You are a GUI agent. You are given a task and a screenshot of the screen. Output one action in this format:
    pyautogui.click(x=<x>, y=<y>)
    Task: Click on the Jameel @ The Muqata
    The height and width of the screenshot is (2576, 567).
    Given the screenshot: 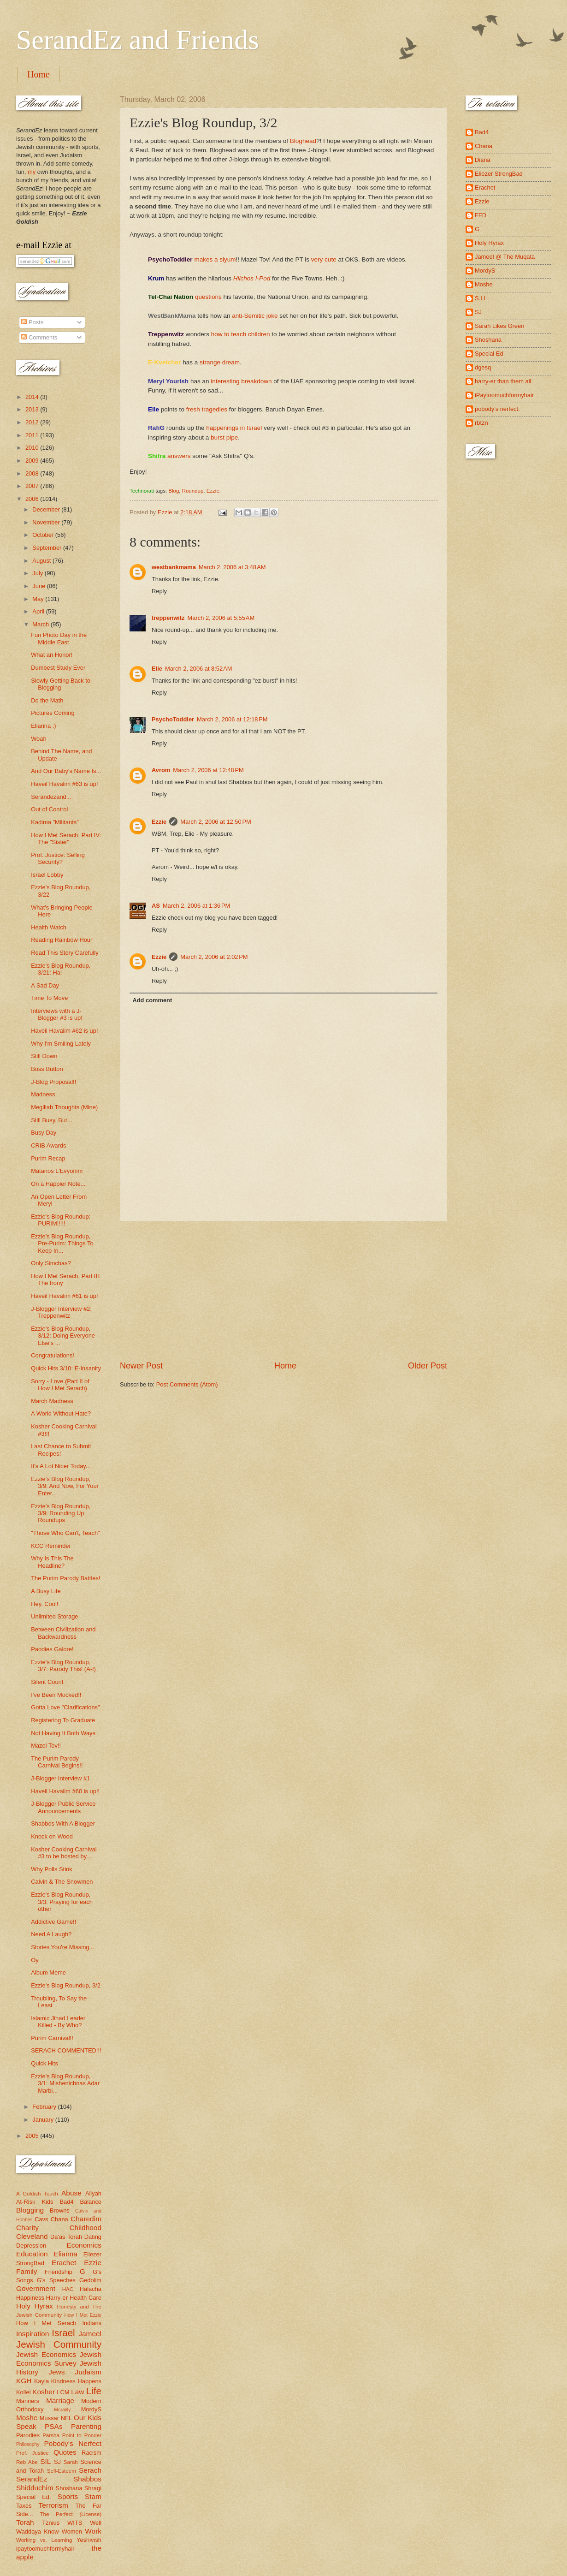 What is the action you would take?
    pyautogui.click(x=505, y=256)
    